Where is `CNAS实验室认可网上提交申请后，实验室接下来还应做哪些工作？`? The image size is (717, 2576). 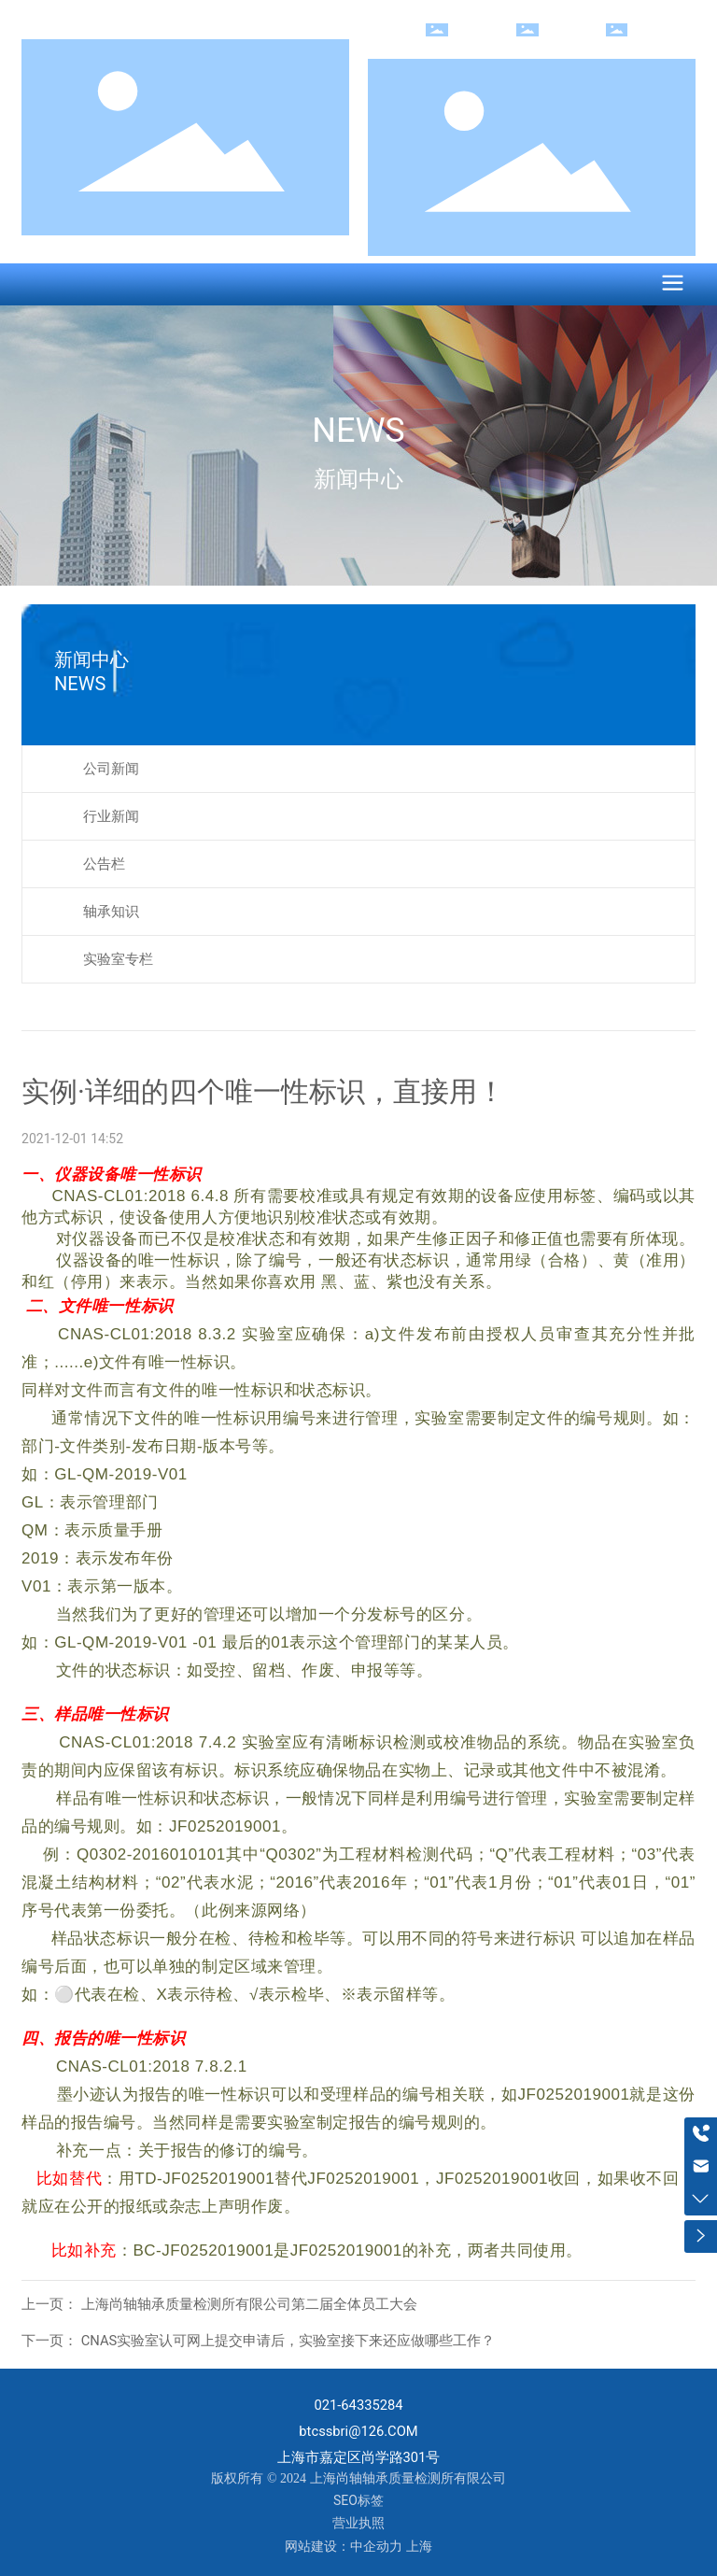
CNAS实验室认可网上提交申请后，实验室接下来还应做哪些工作？ is located at coordinates (286, 2340).